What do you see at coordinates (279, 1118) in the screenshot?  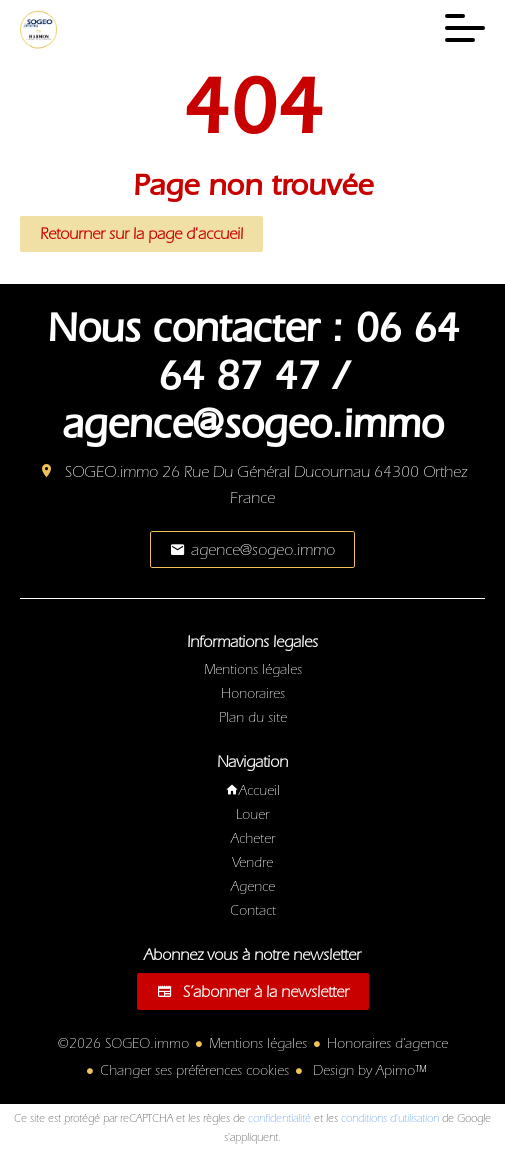 I see `confidentialité` at bounding box center [279, 1118].